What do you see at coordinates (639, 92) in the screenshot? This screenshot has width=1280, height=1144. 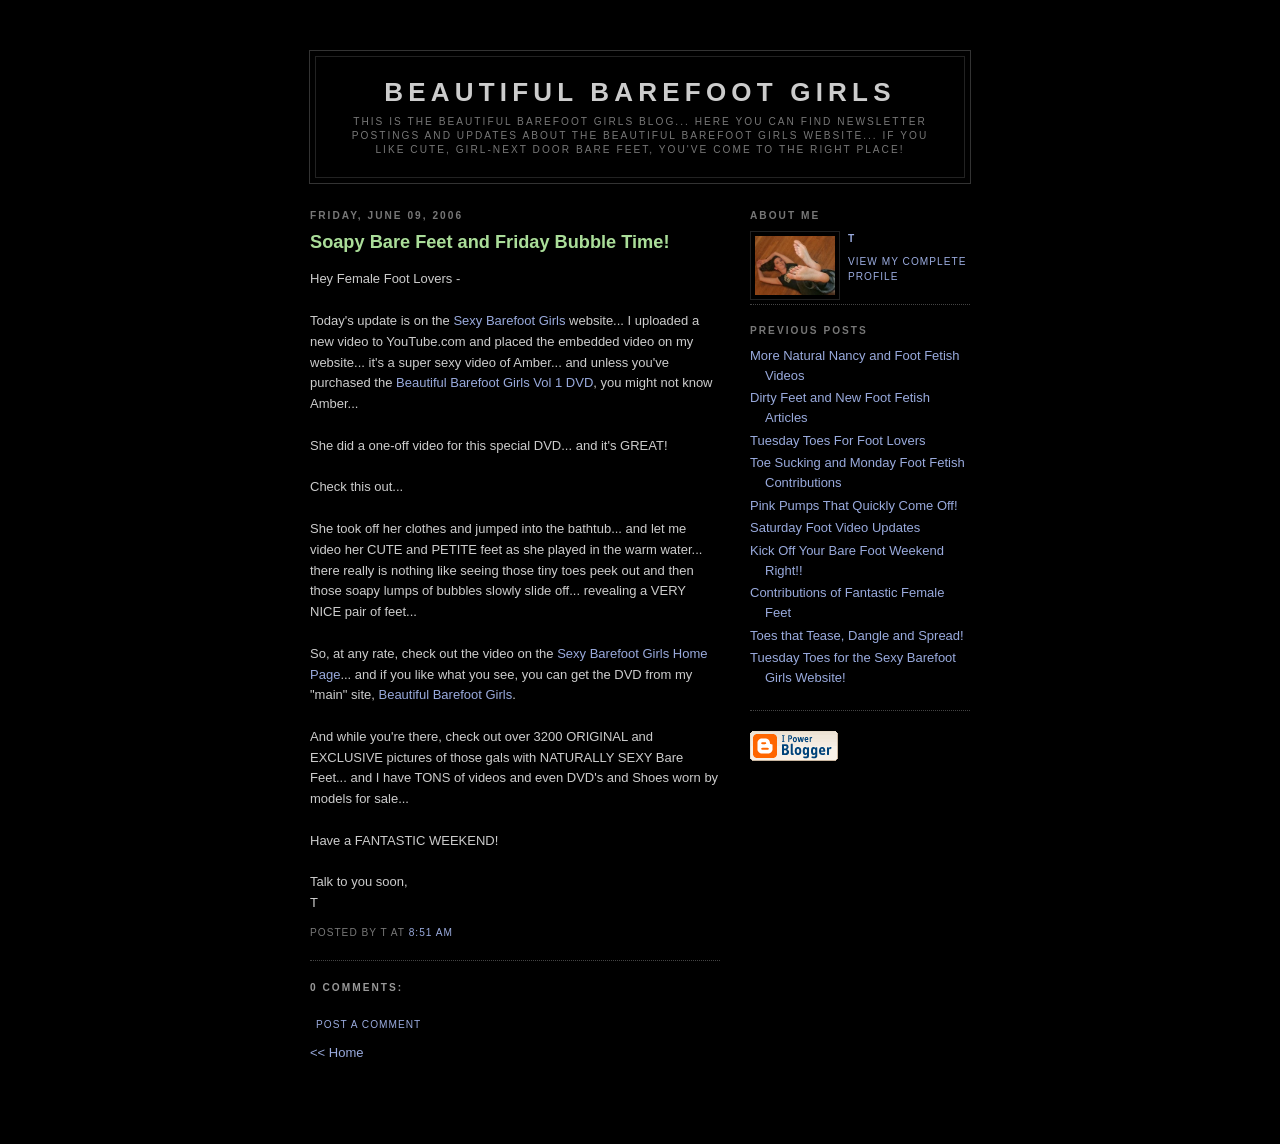 I see `Beautiful Barefoot Girls` at bounding box center [639, 92].